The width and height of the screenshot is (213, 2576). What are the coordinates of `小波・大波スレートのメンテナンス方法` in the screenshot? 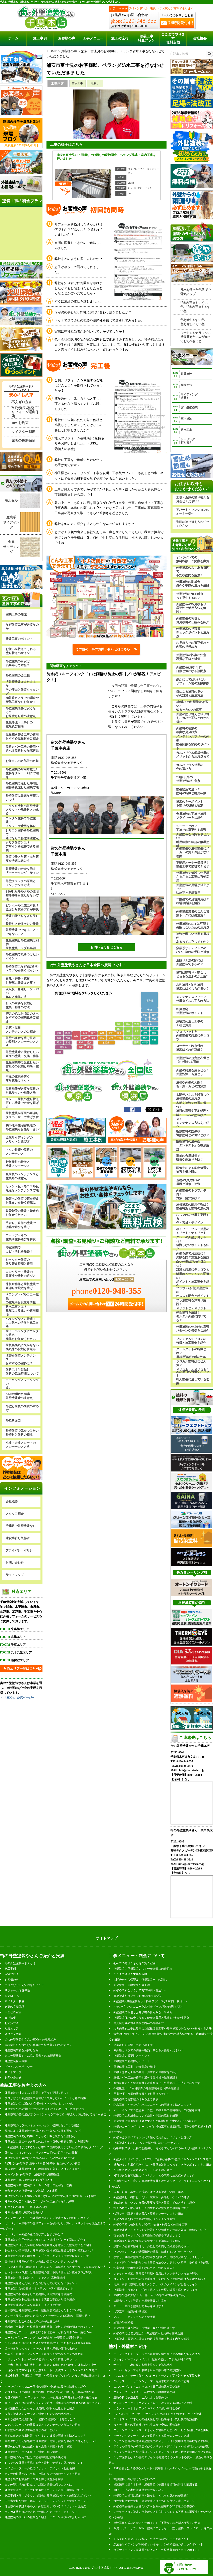 It's located at (21, 1444).